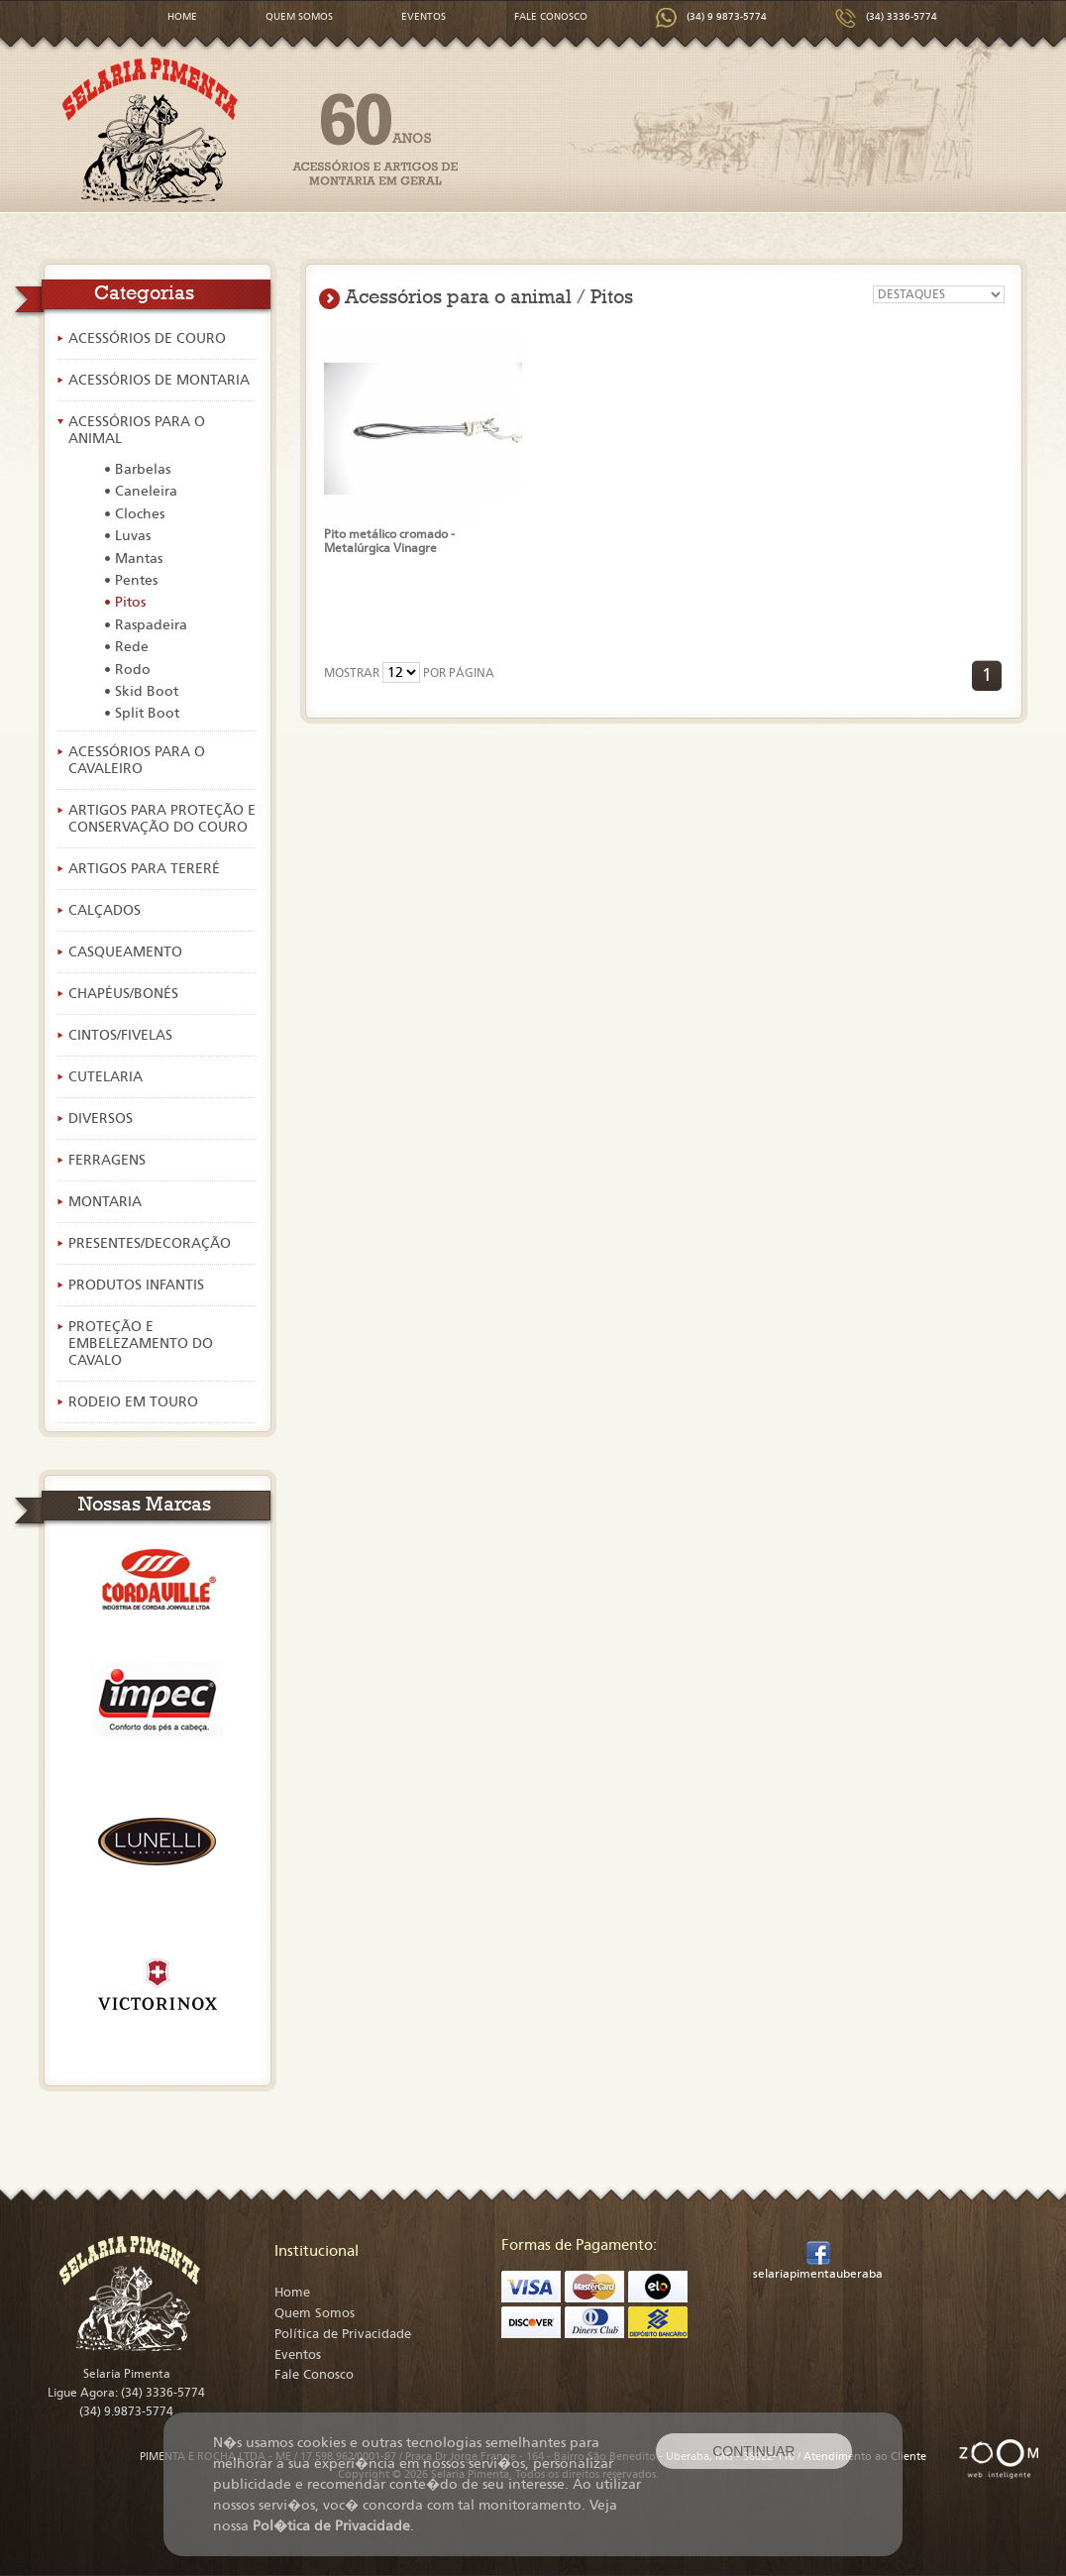  Describe the element at coordinates (125, 602) in the screenshot. I see `• Pitos` at that location.